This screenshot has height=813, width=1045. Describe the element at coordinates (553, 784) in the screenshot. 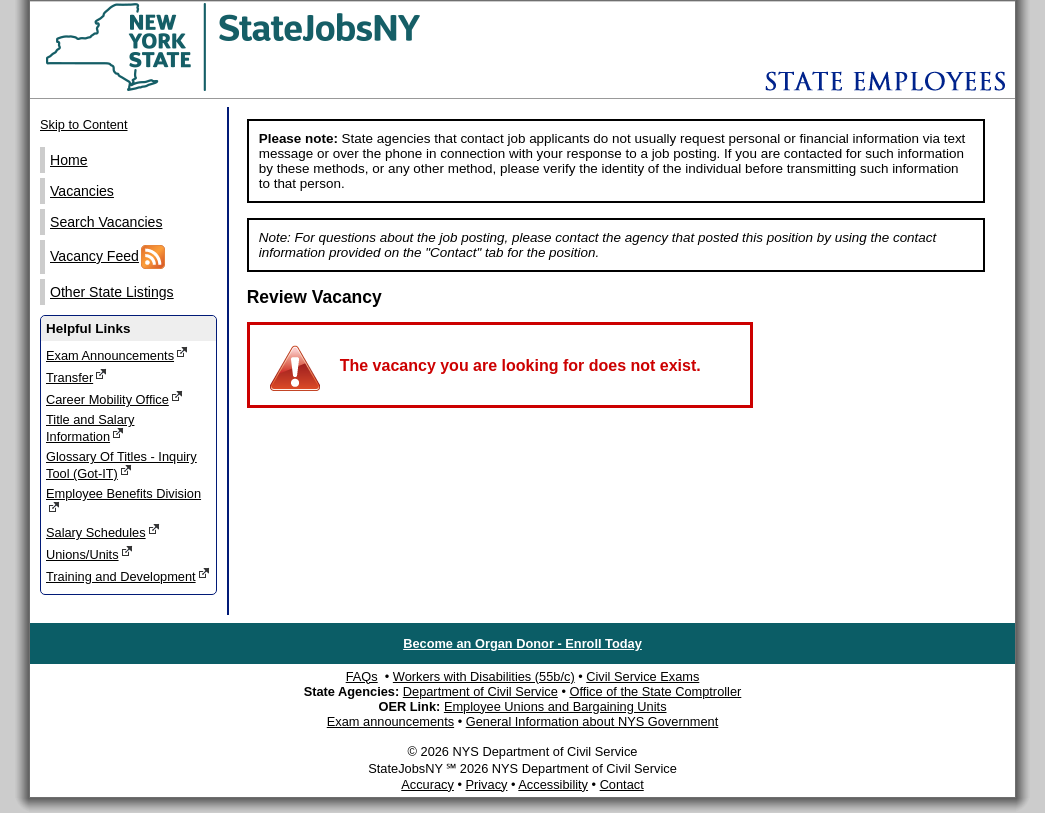

I see `Accessibility` at that location.